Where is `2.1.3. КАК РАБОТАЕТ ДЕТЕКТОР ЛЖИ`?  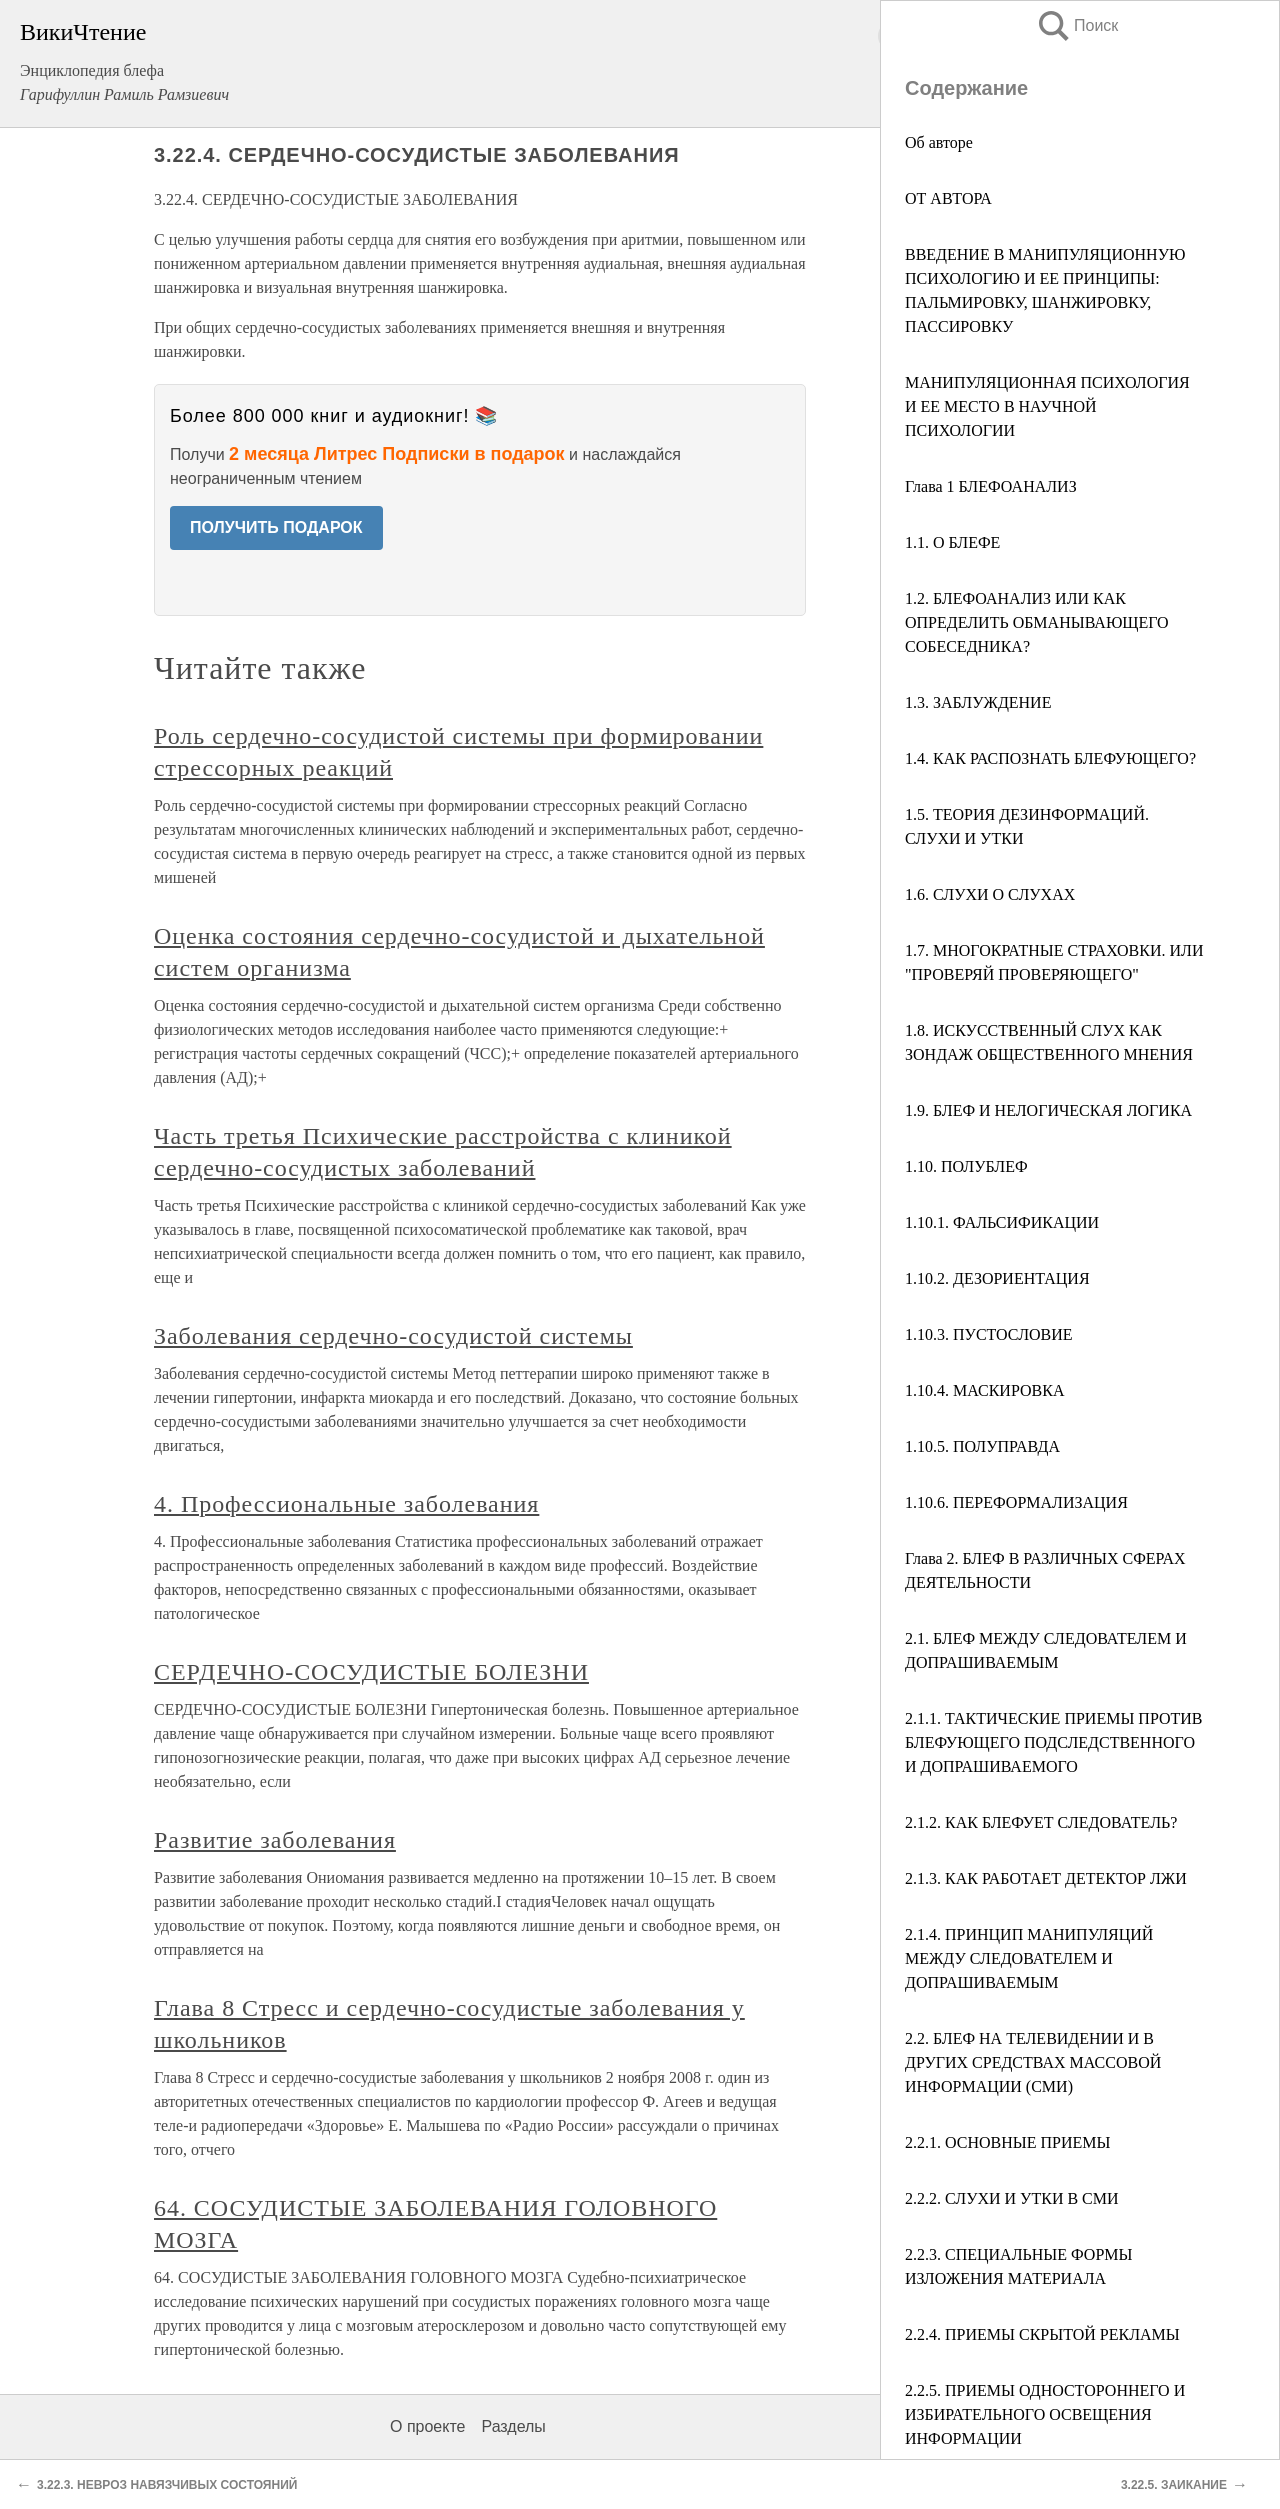 2.1.3. КАК РАБОТАЕТ ДЕТЕКТОР ЛЖИ is located at coordinates (1046, 1878).